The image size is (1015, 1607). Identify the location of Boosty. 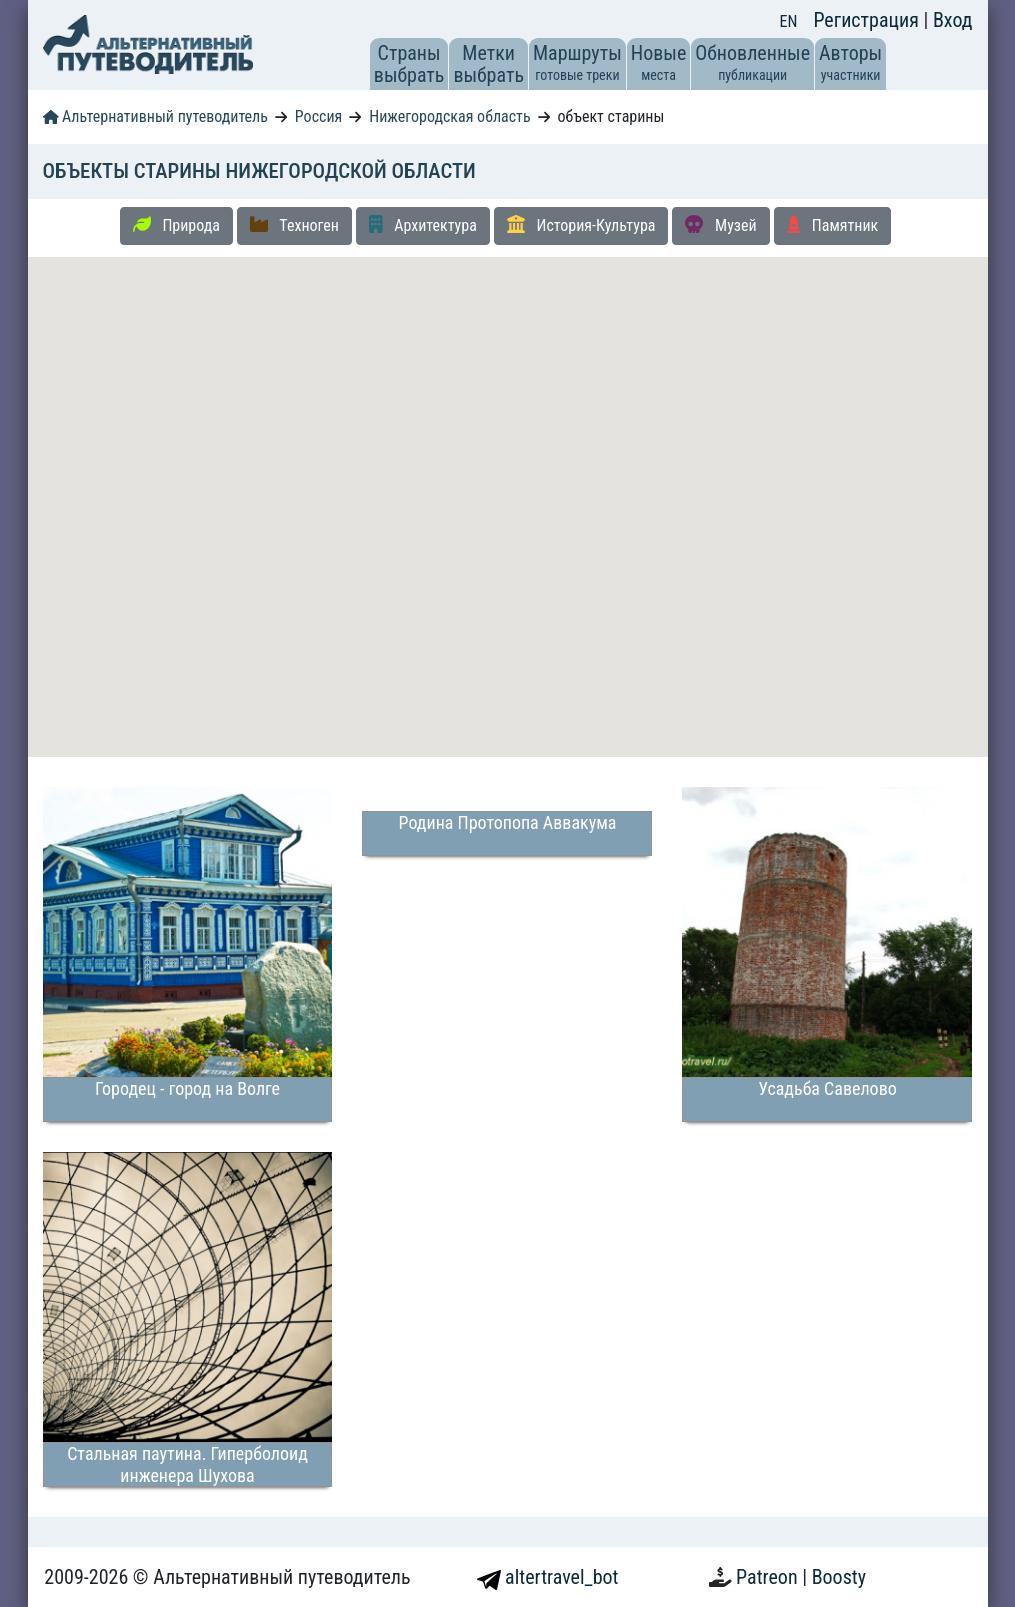
(839, 1577).